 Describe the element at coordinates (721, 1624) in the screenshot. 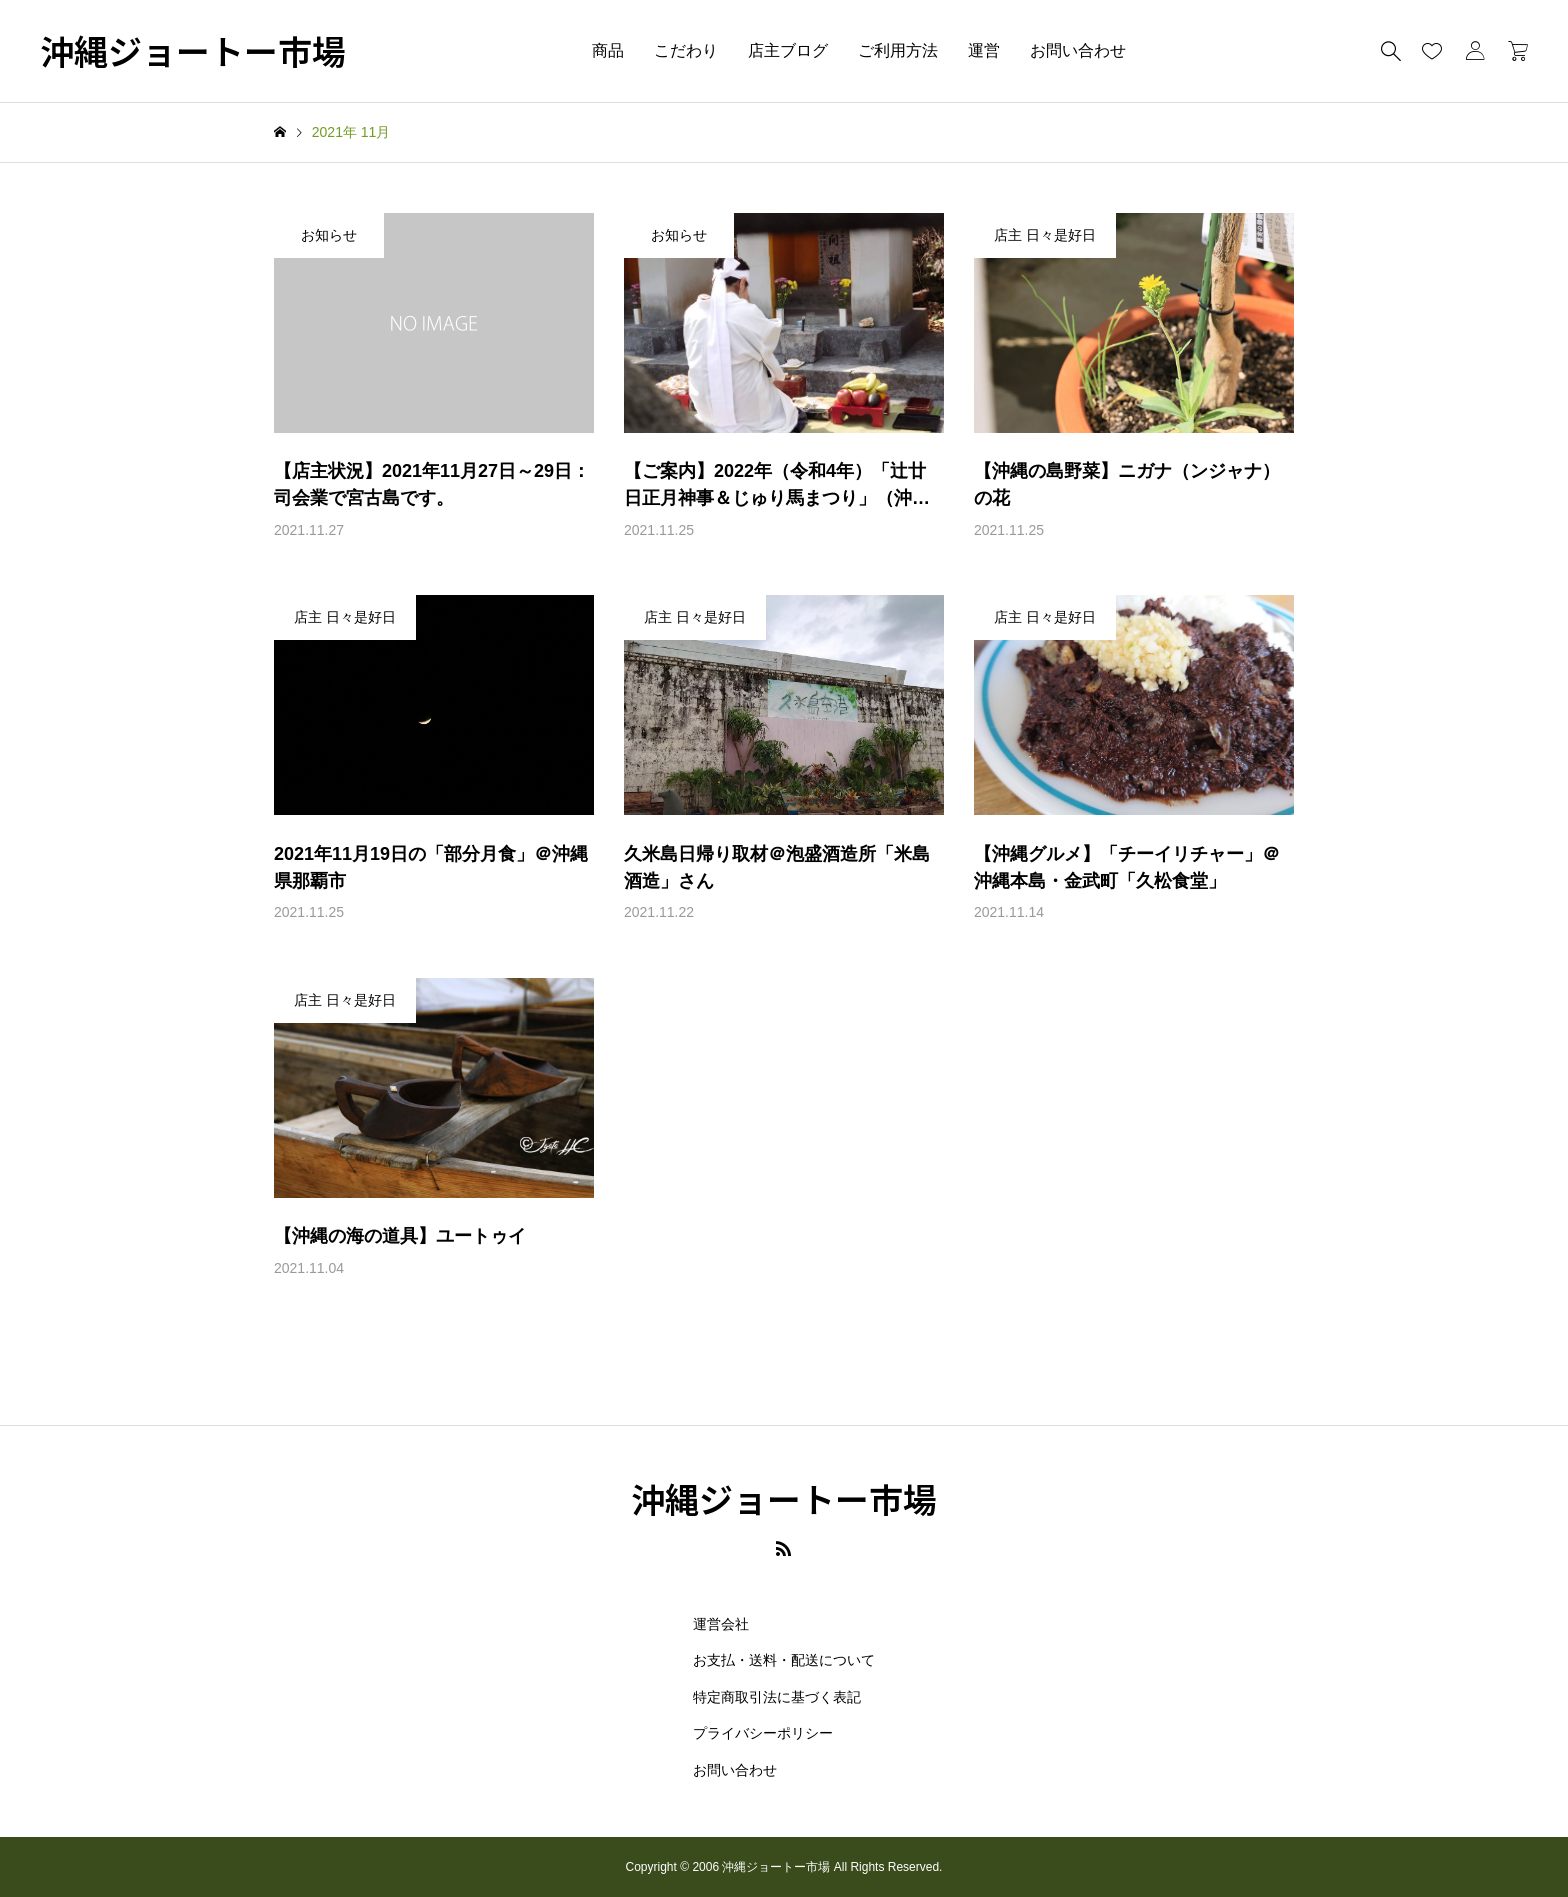

I see `運営会社` at that location.